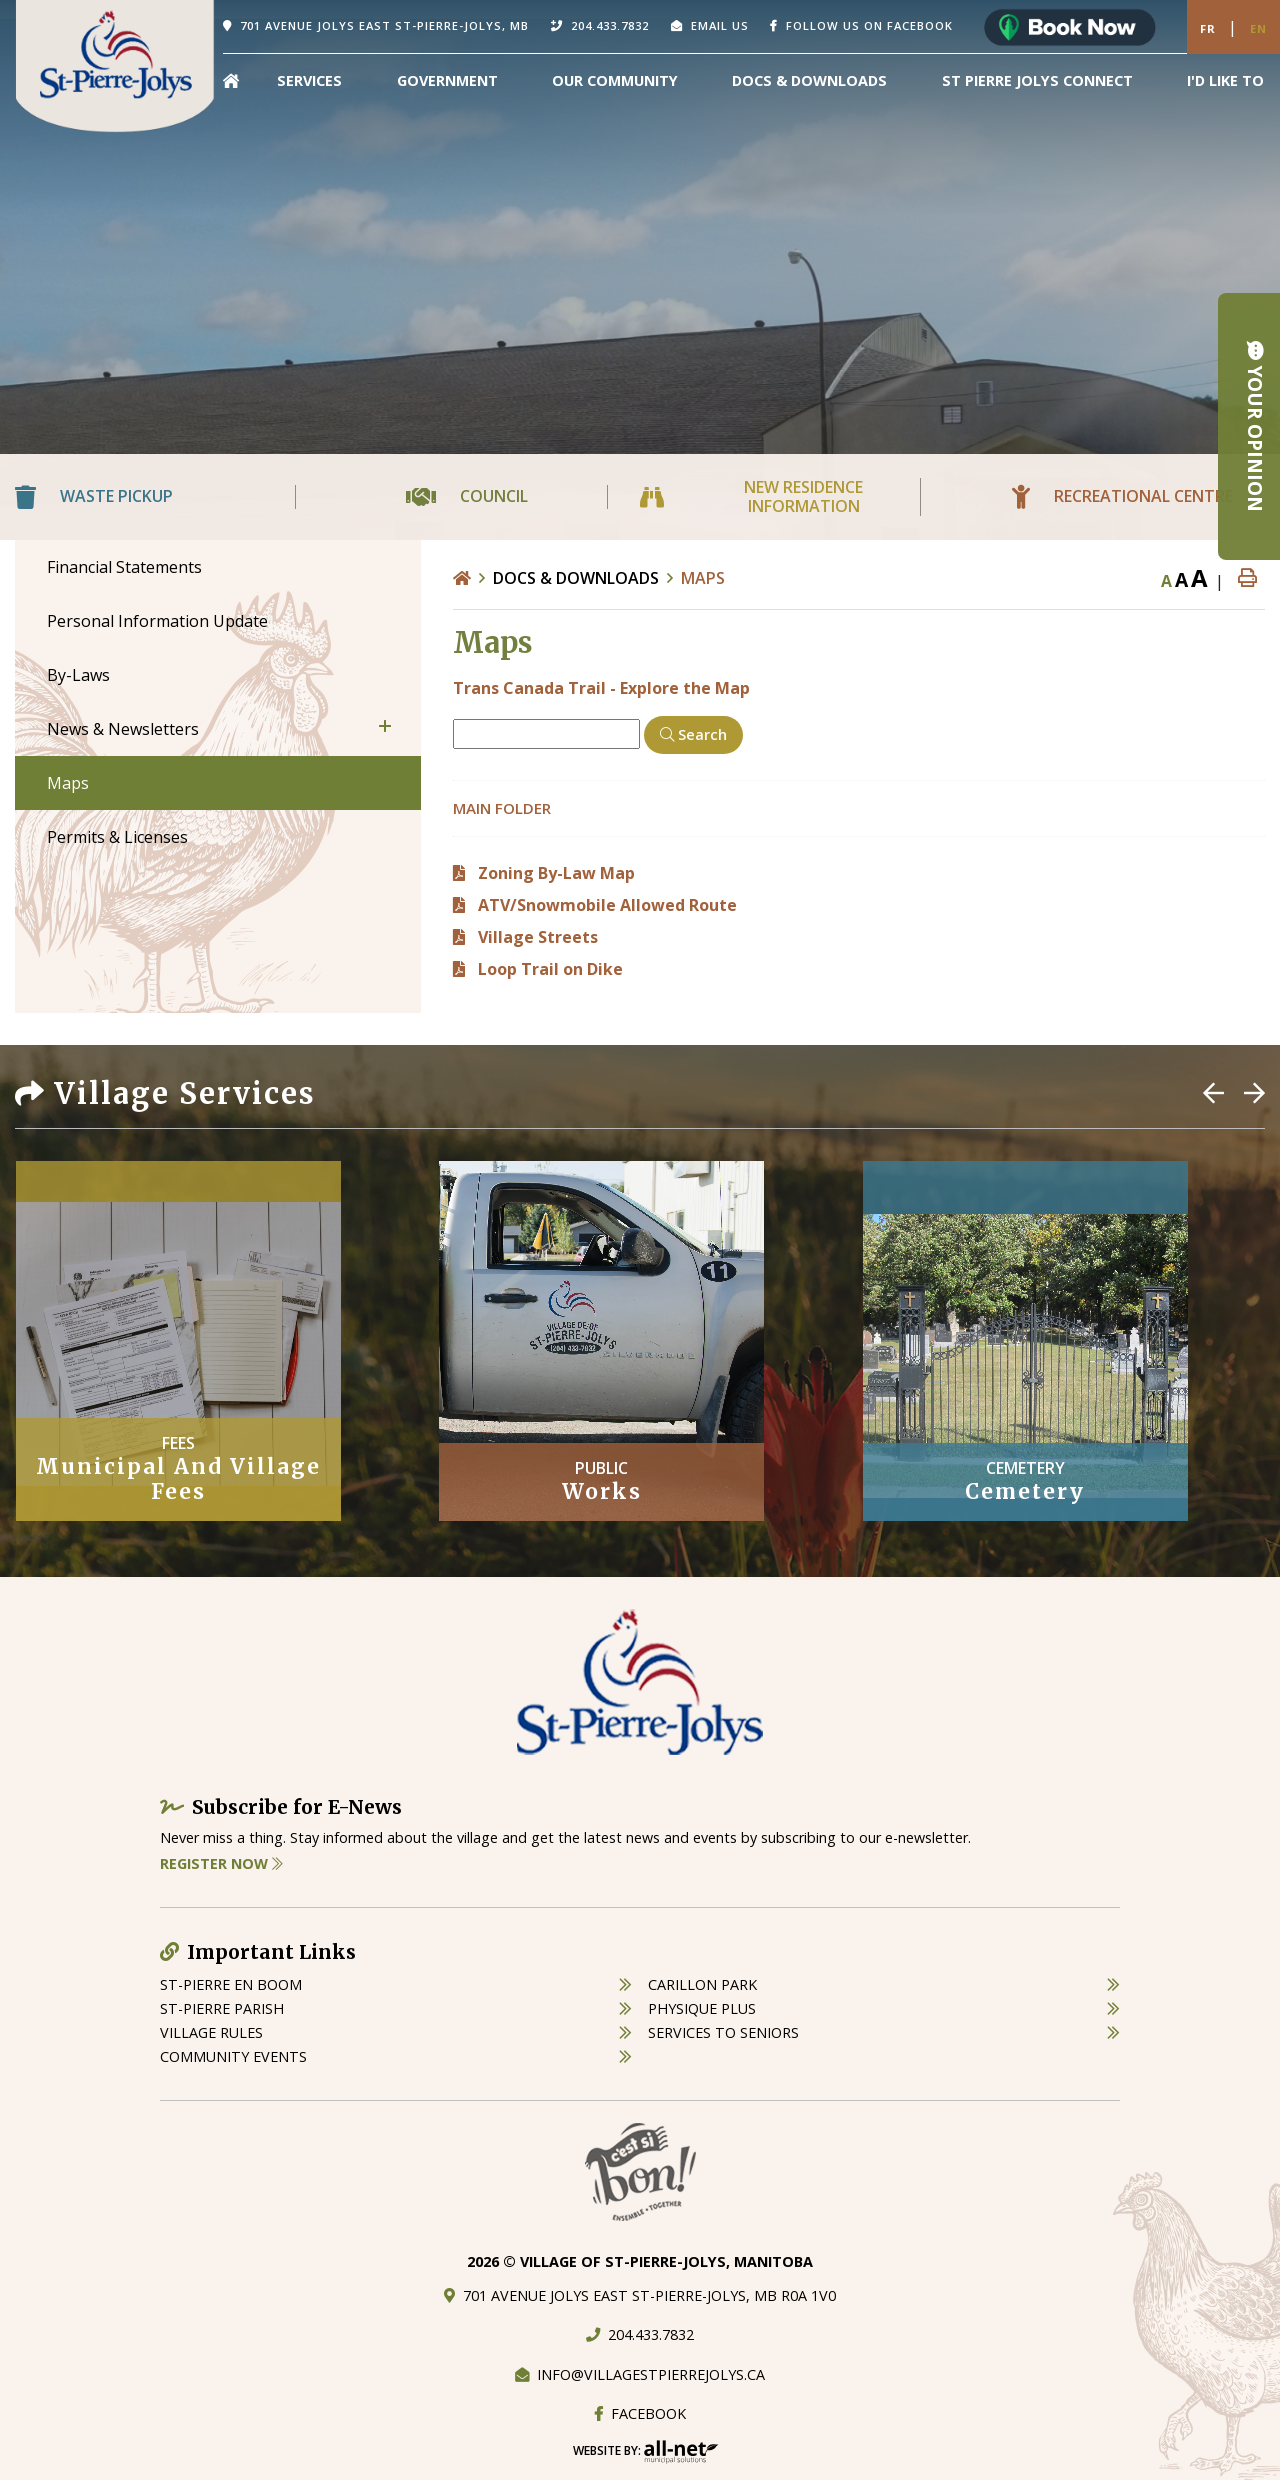 Image resolution: width=1280 pixels, height=2480 pixels. Describe the element at coordinates (231, 1984) in the screenshot. I see `St-Pierre en boom` at that location.